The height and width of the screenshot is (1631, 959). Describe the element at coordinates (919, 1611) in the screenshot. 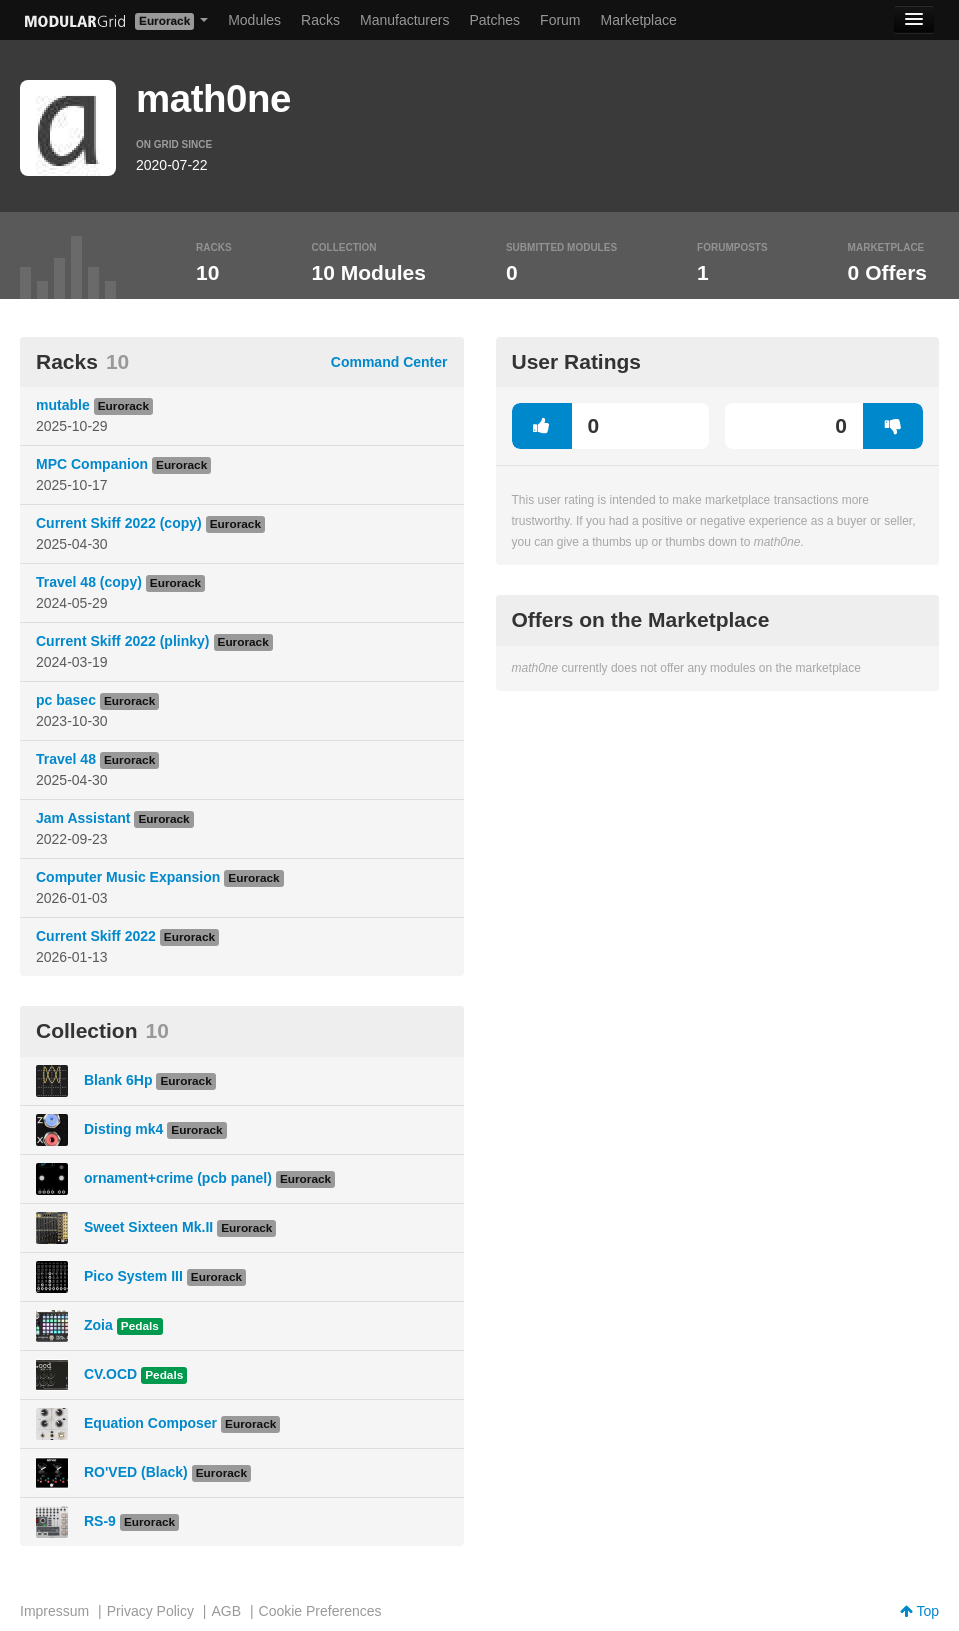

I see `Top` at that location.